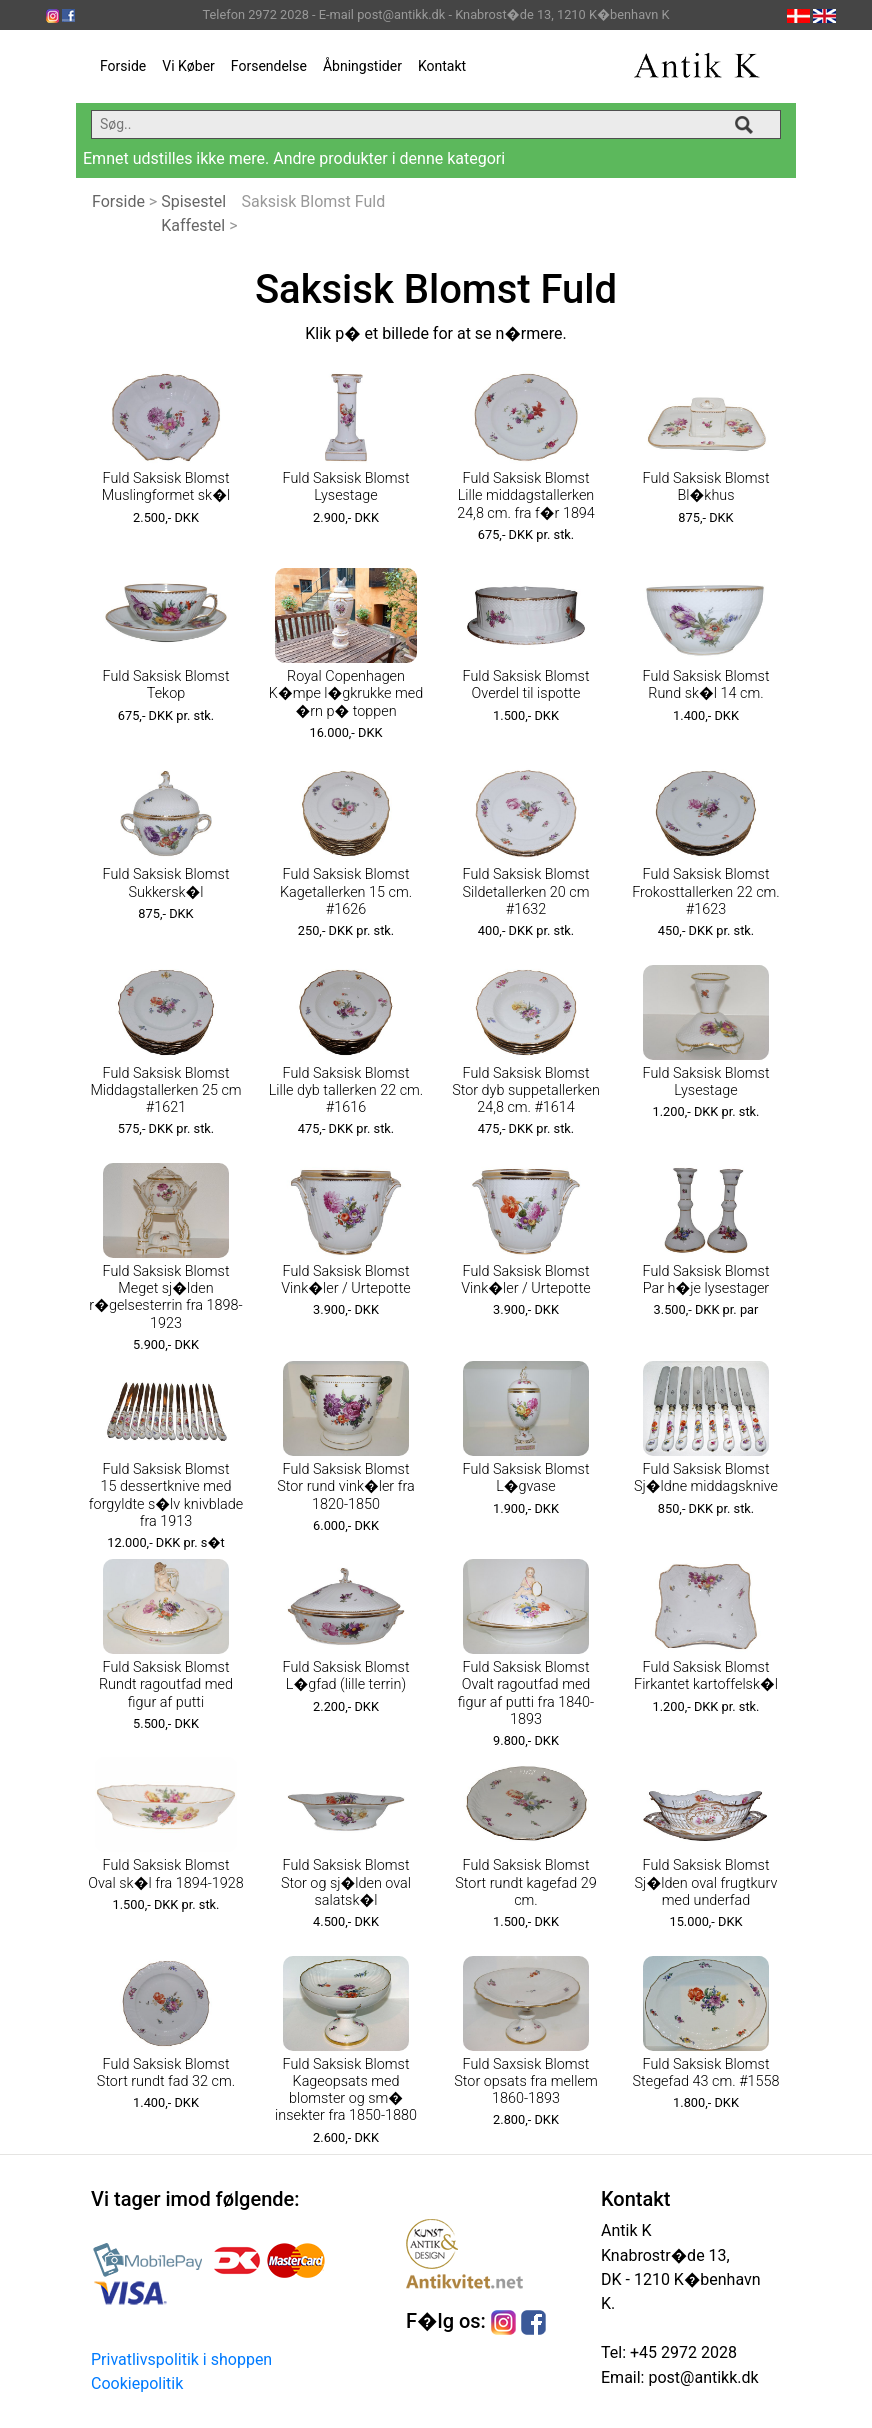  What do you see at coordinates (706, 892) in the screenshot?
I see `Fuld Saksisk Blomst Frokosttallerken 22 cm. #1623` at bounding box center [706, 892].